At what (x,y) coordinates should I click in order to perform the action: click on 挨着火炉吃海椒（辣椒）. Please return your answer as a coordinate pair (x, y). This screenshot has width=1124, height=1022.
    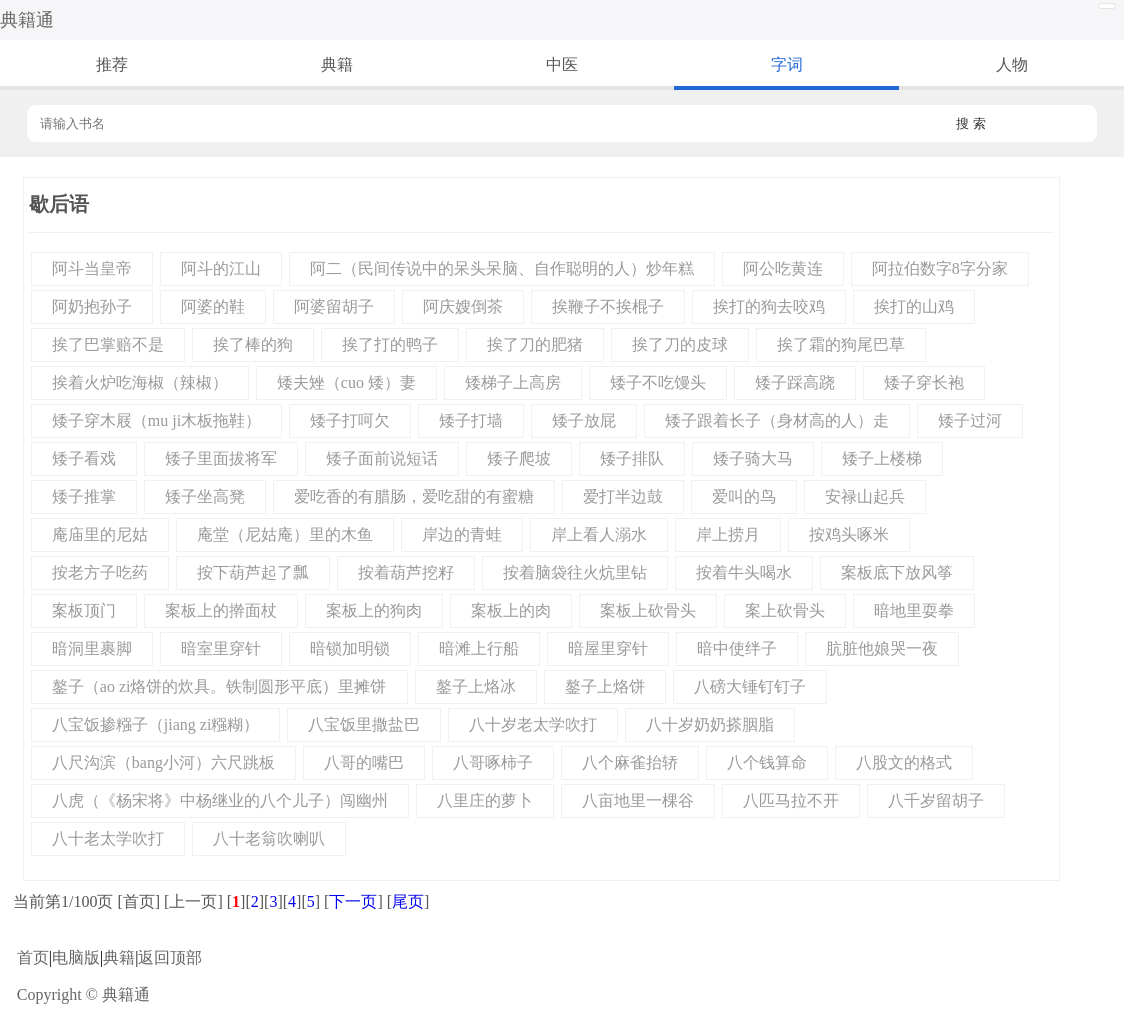
    Looking at the image, I should click on (140, 382).